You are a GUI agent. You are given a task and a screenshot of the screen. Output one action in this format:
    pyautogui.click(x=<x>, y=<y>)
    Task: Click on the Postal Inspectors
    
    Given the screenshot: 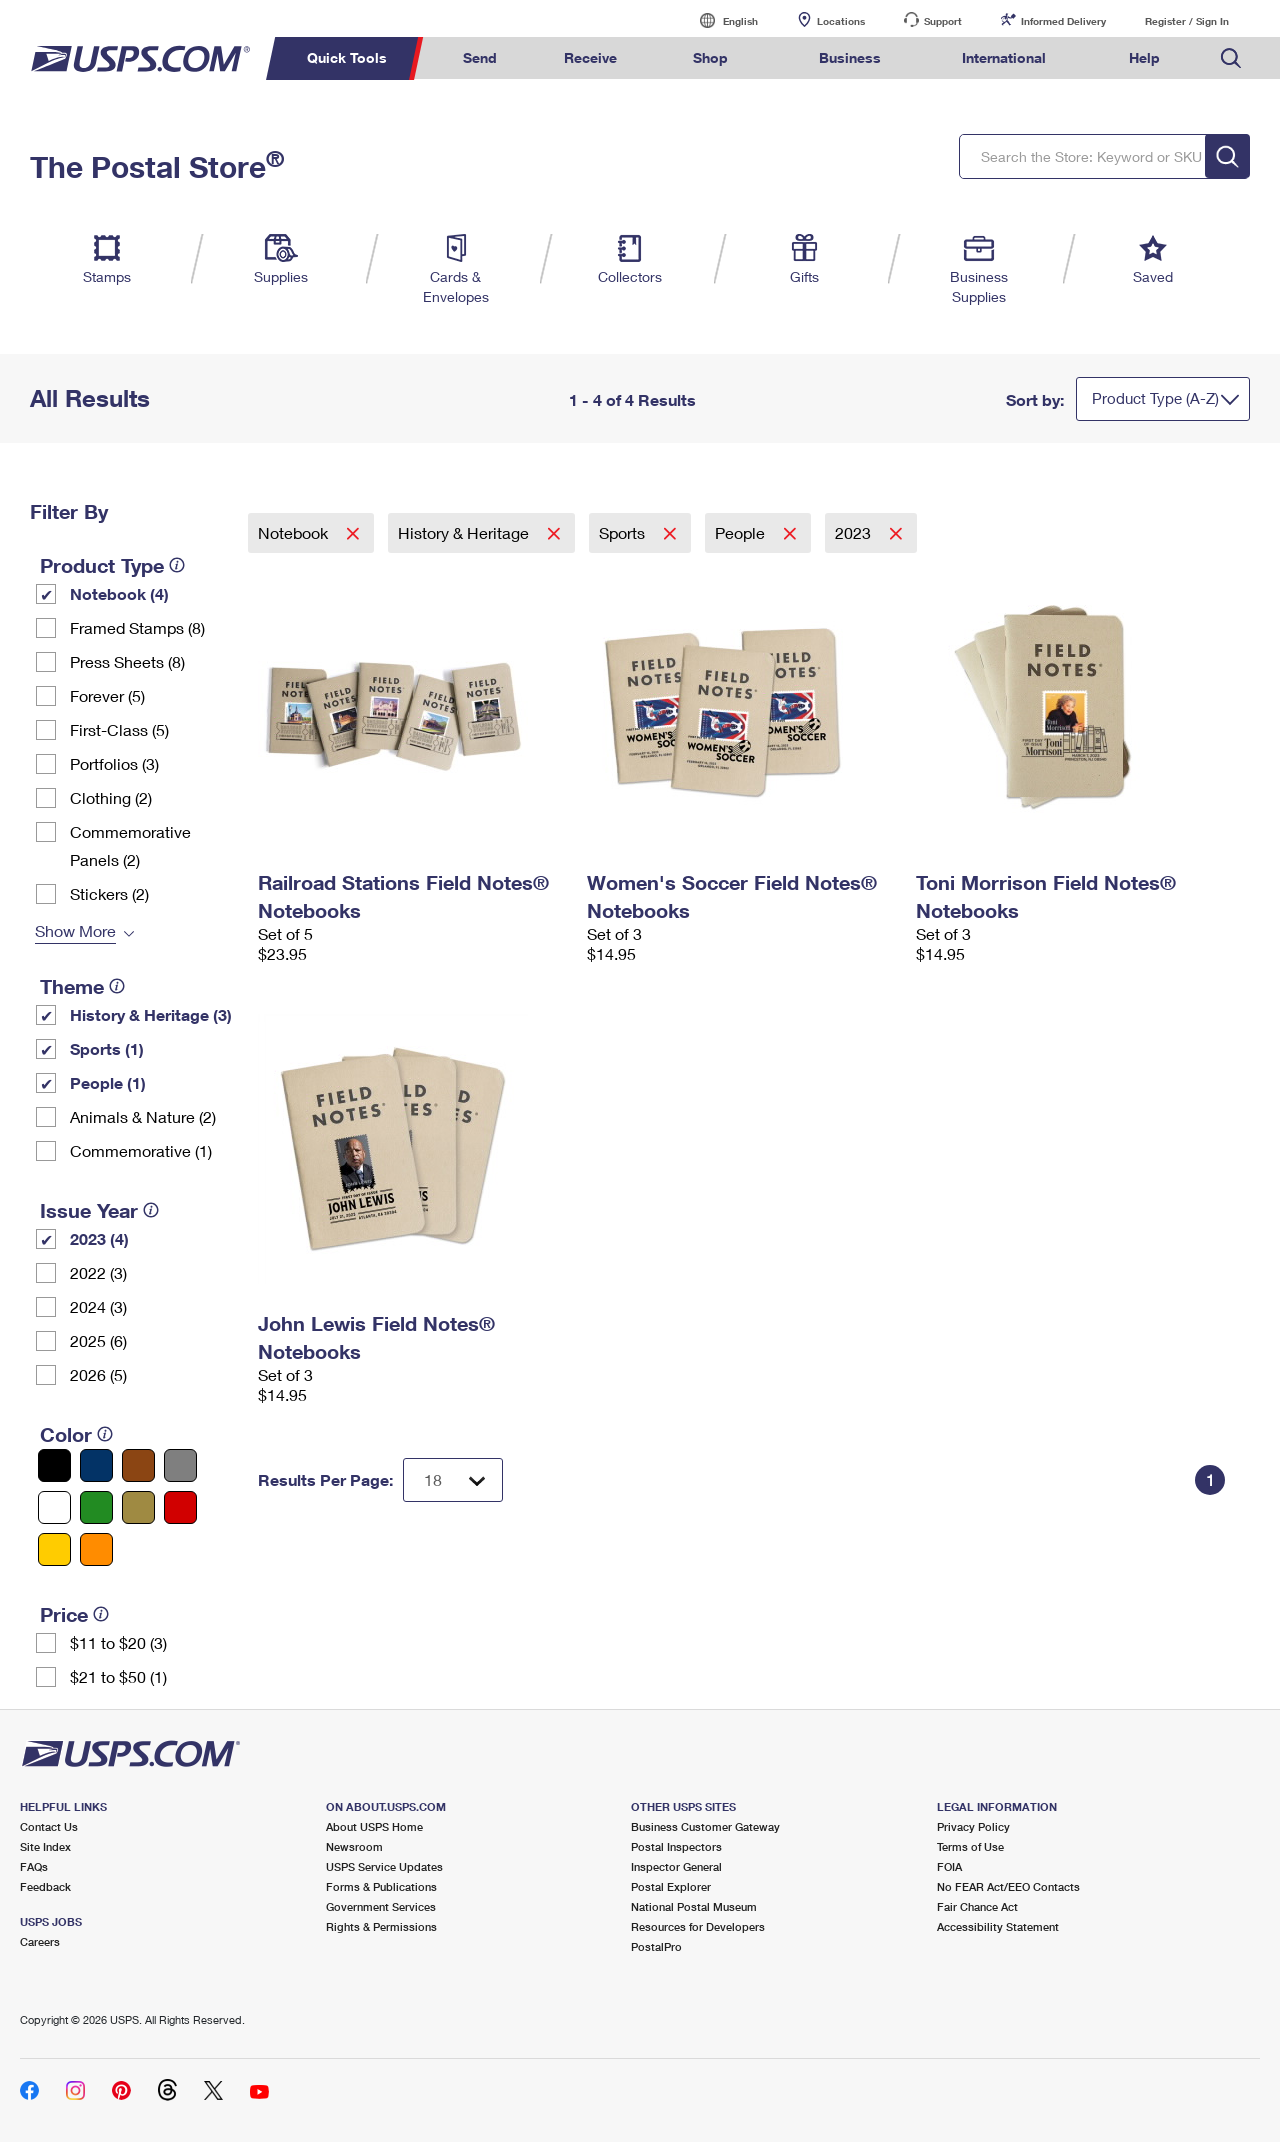 What is the action you would take?
    pyautogui.click(x=676, y=1846)
    